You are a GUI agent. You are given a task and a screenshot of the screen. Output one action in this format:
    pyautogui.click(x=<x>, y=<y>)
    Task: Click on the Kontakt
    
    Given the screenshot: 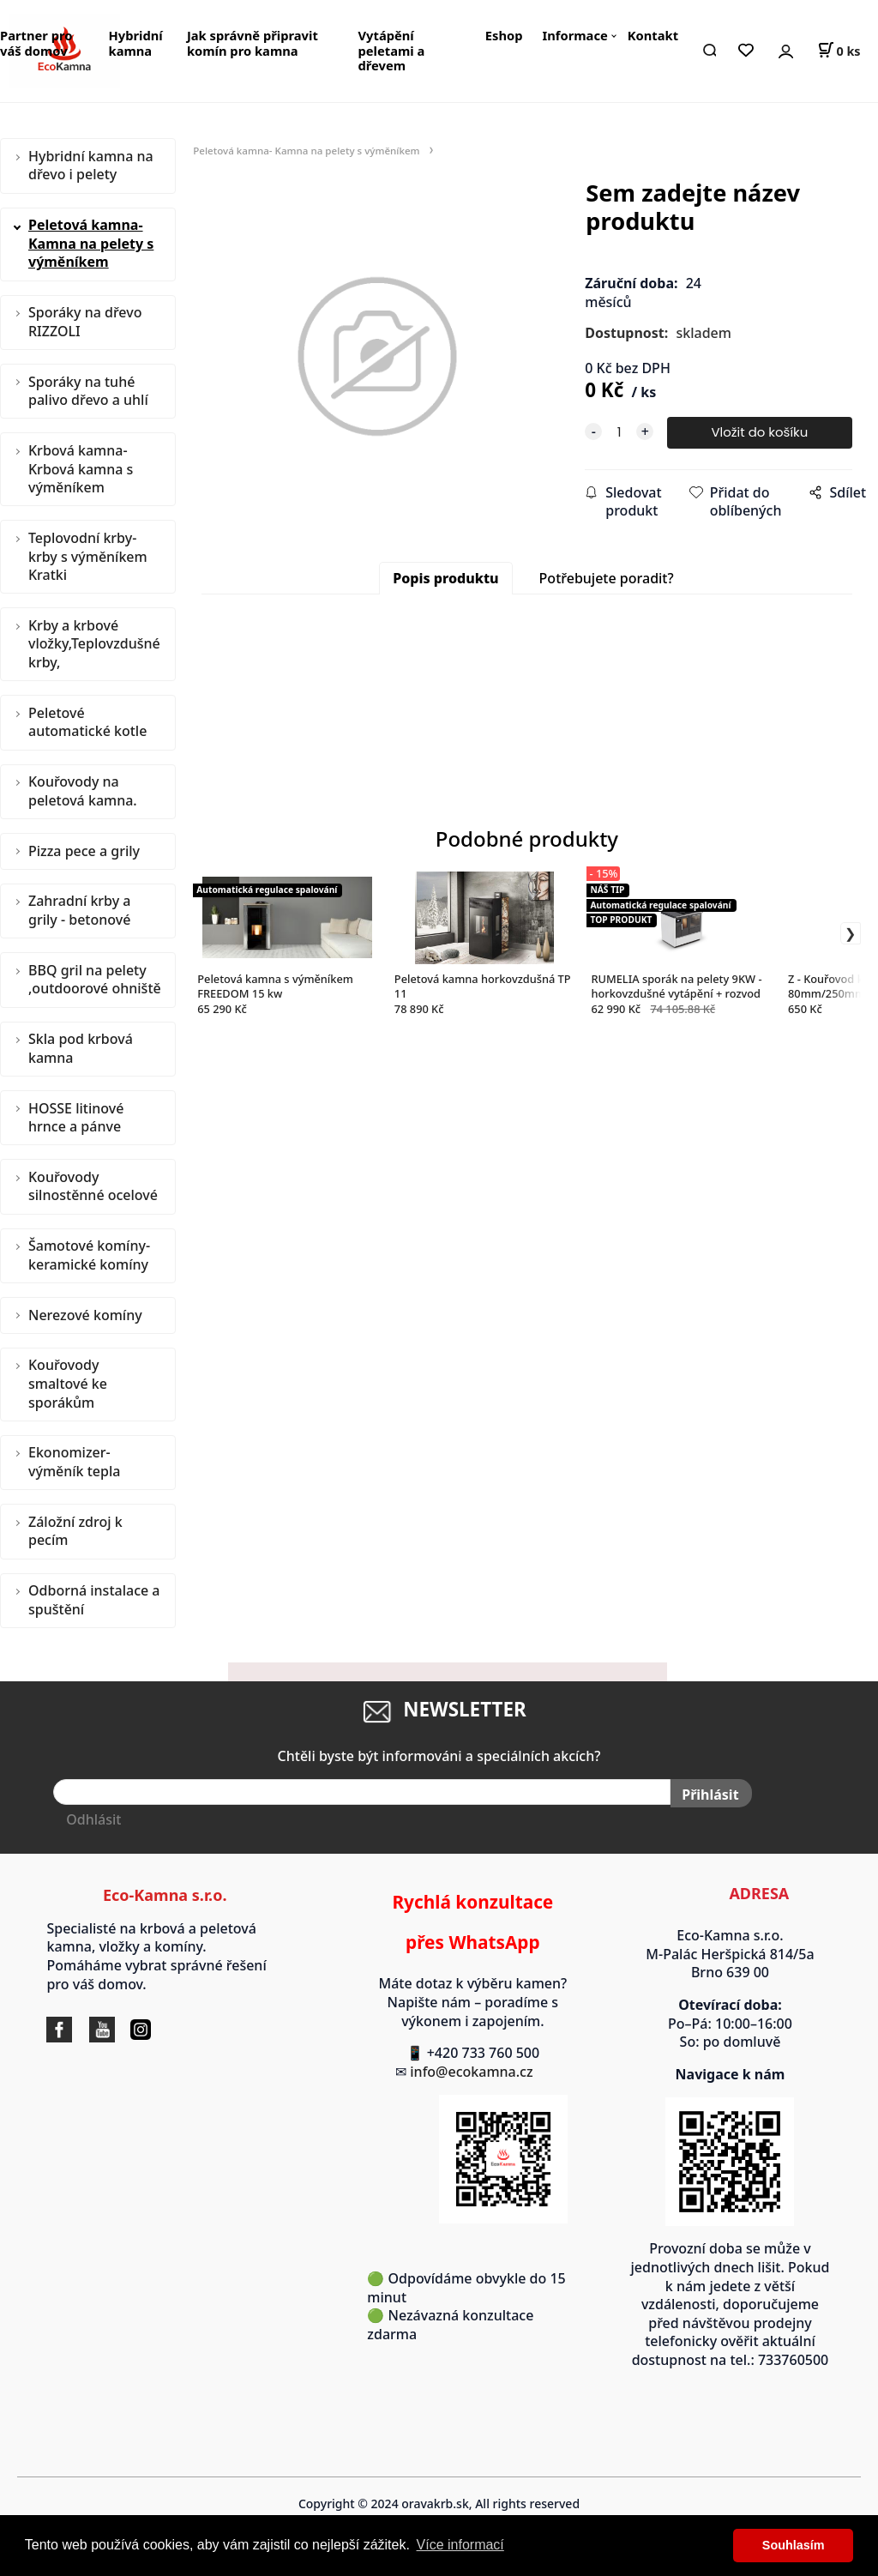 What is the action you would take?
    pyautogui.click(x=653, y=35)
    